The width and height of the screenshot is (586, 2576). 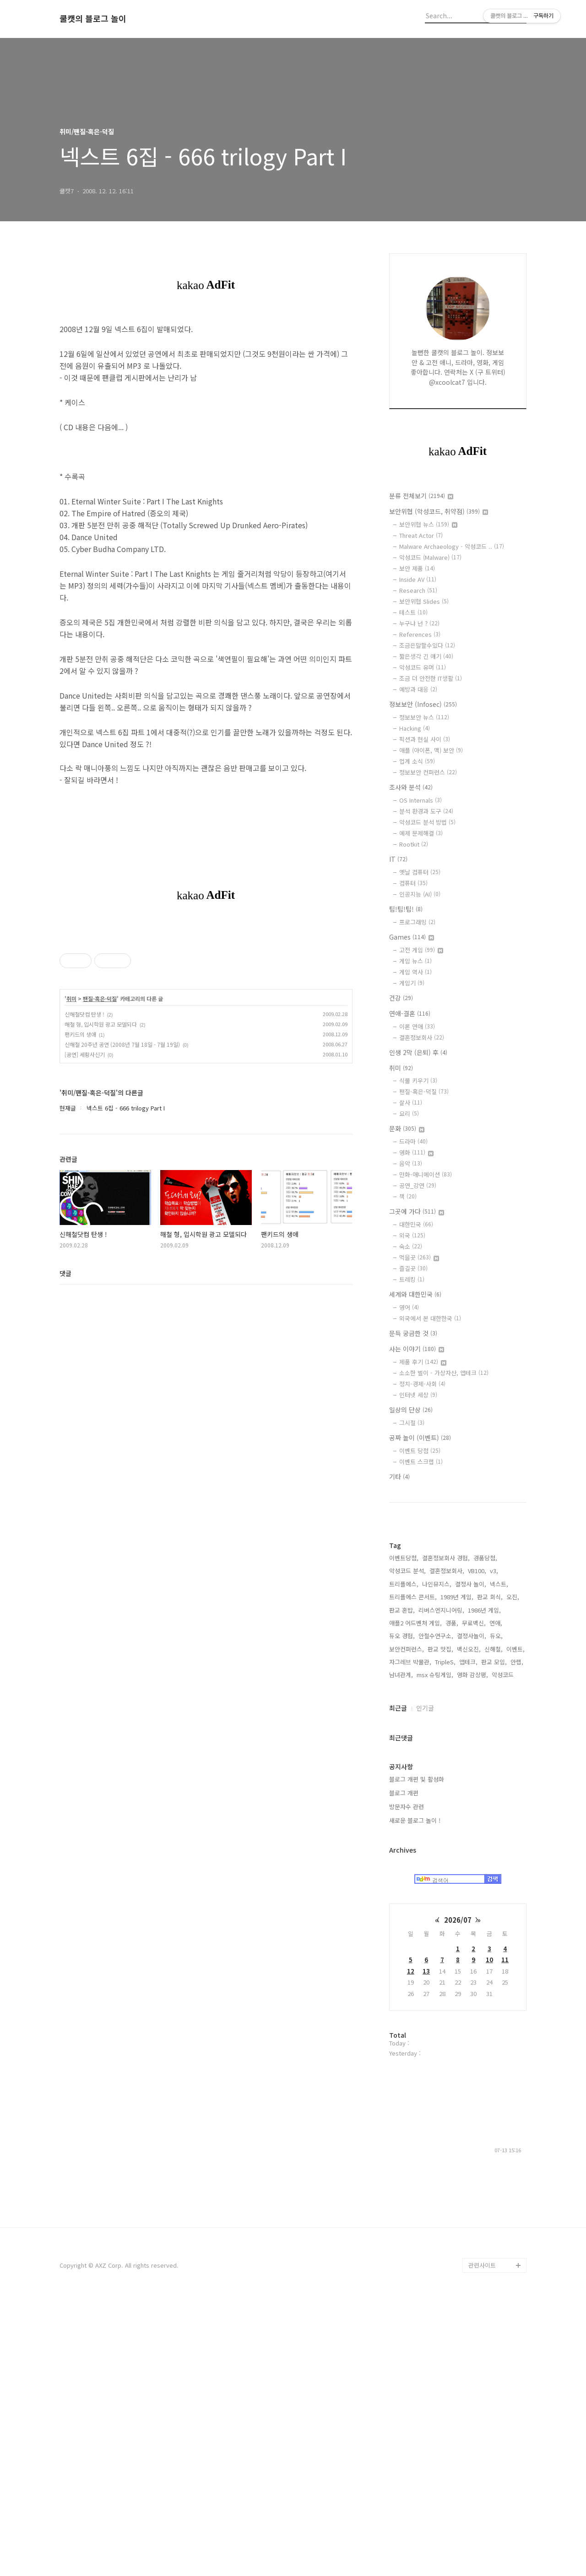 I want to click on 보안컨퍼런스,, so click(x=406, y=1924).